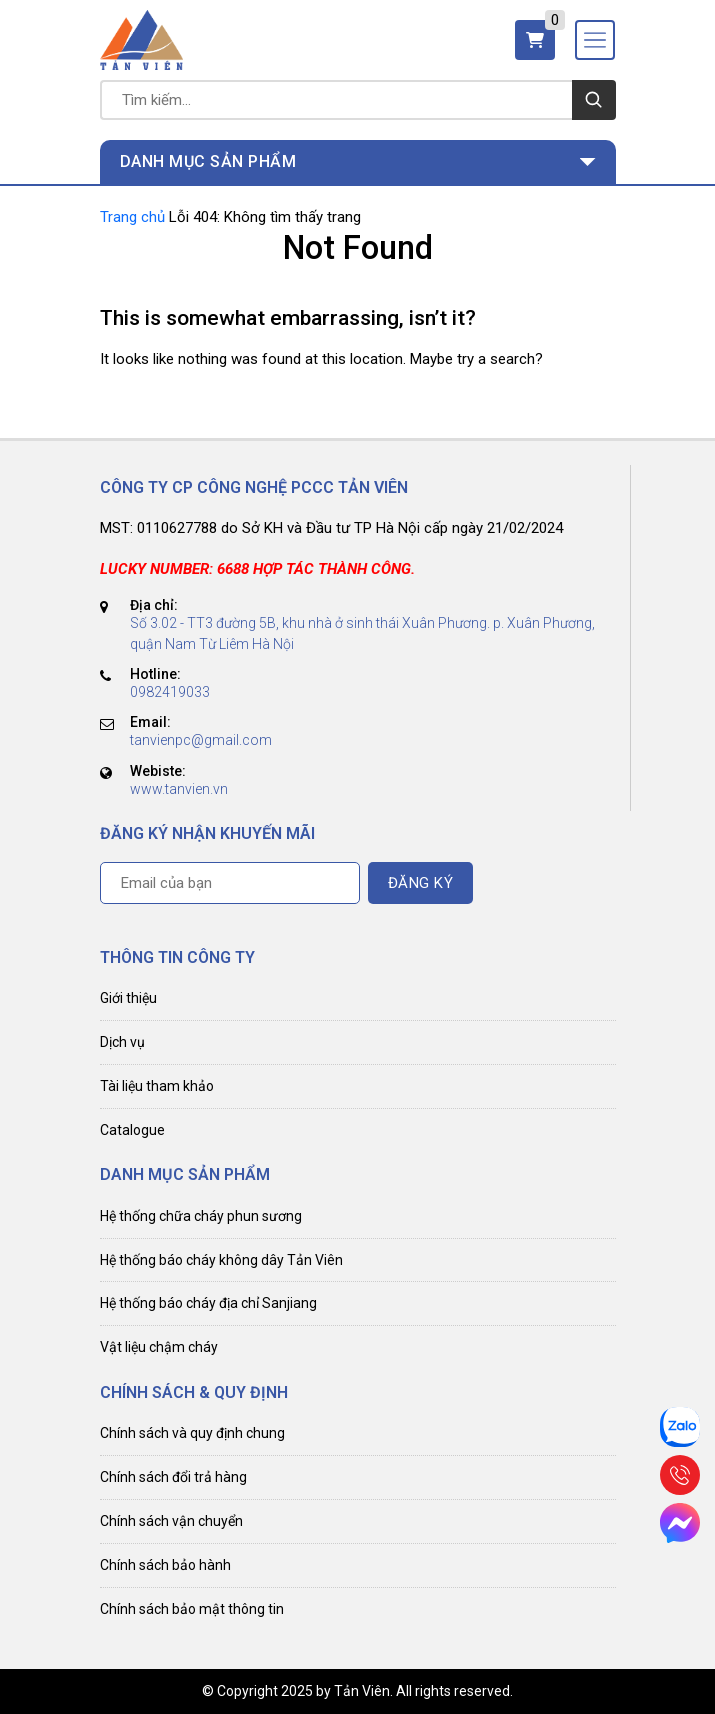  I want to click on Chính sách vận chuyển, so click(171, 1521).